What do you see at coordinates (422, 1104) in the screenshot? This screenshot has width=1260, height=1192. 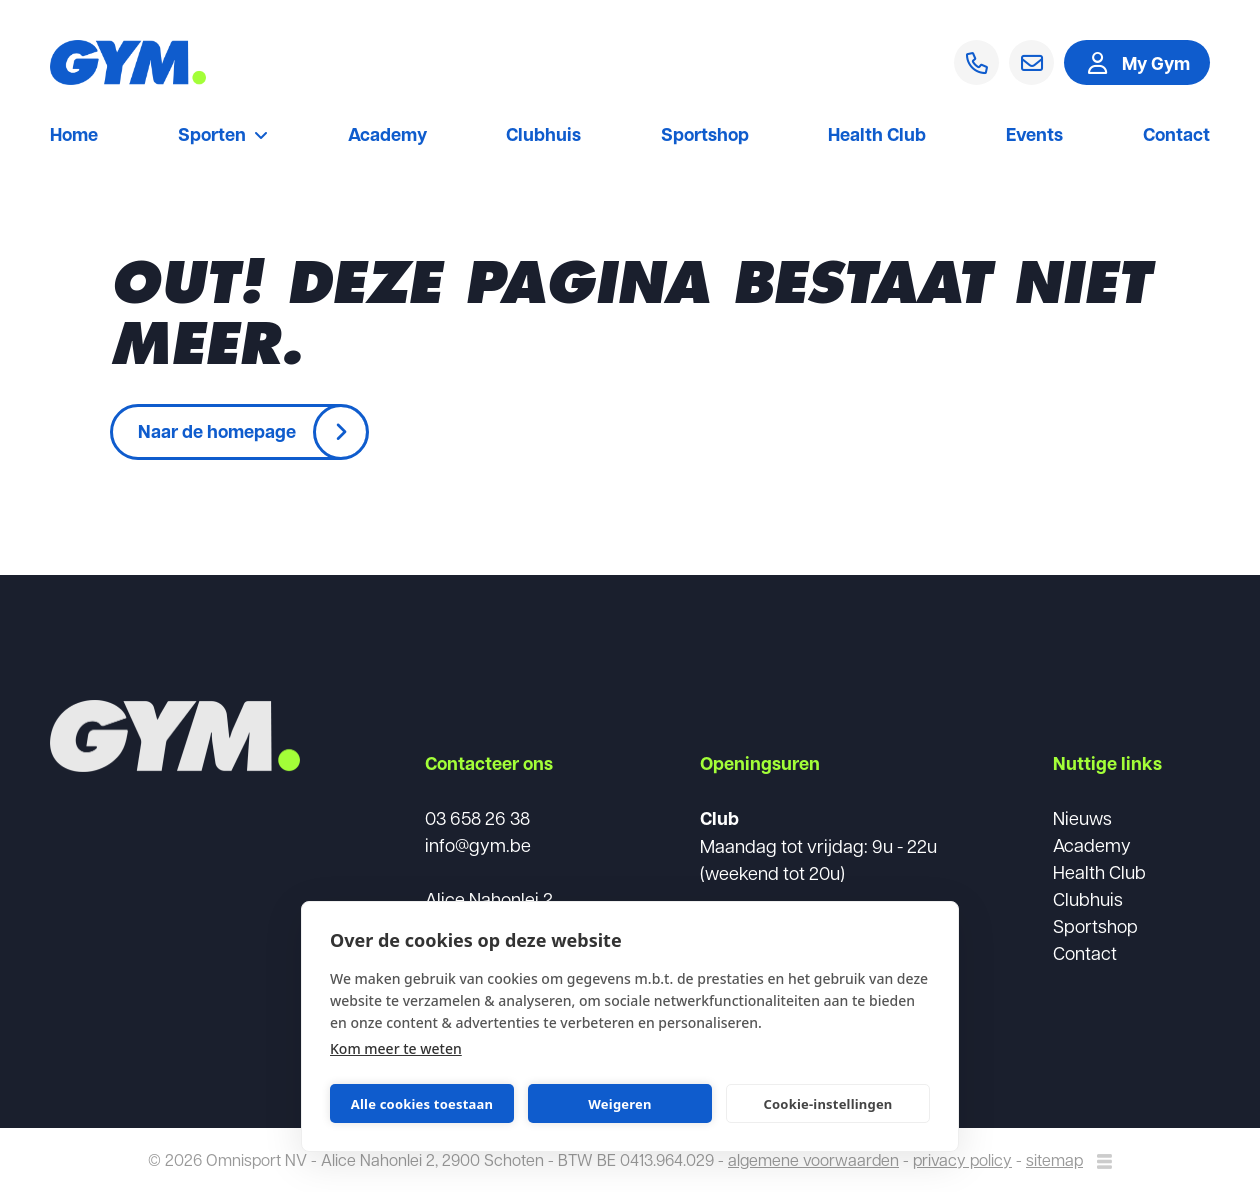 I see `Alle cookies toestaan` at bounding box center [422, 1104].